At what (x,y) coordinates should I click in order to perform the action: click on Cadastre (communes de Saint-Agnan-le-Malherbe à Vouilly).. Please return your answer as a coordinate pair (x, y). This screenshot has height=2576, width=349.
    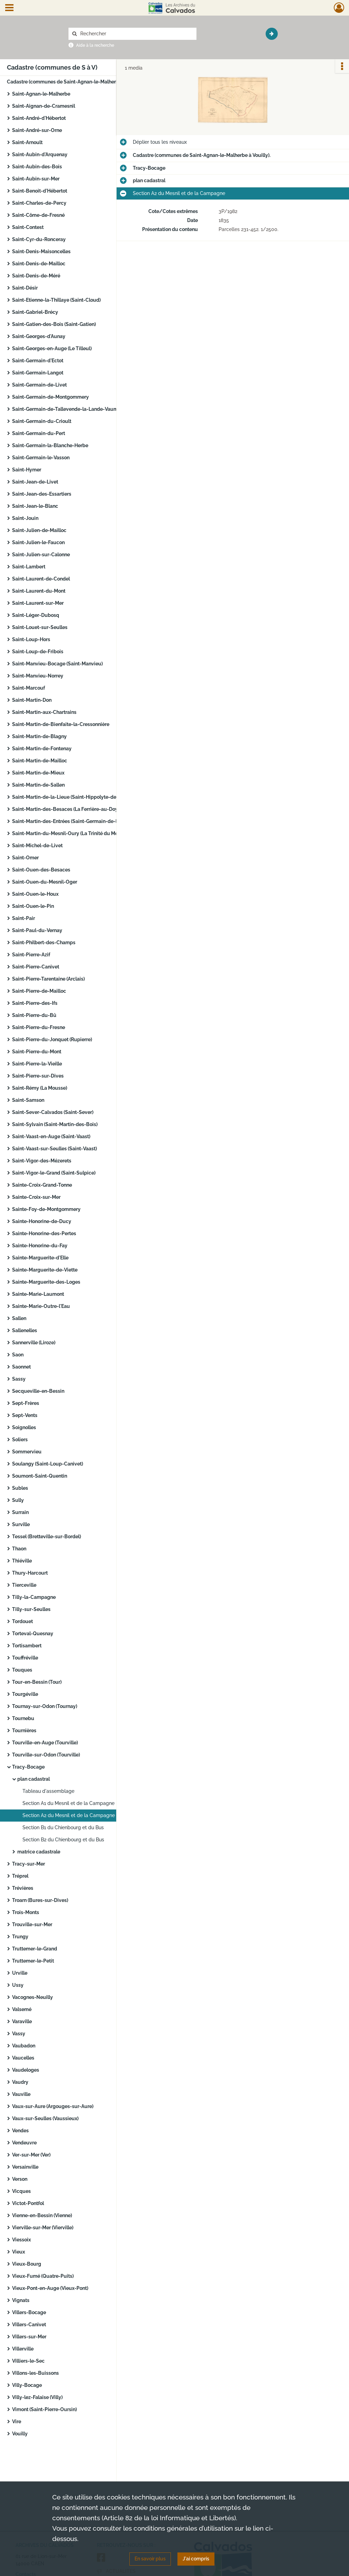
    Looking at the image, I should click on (76, 82).